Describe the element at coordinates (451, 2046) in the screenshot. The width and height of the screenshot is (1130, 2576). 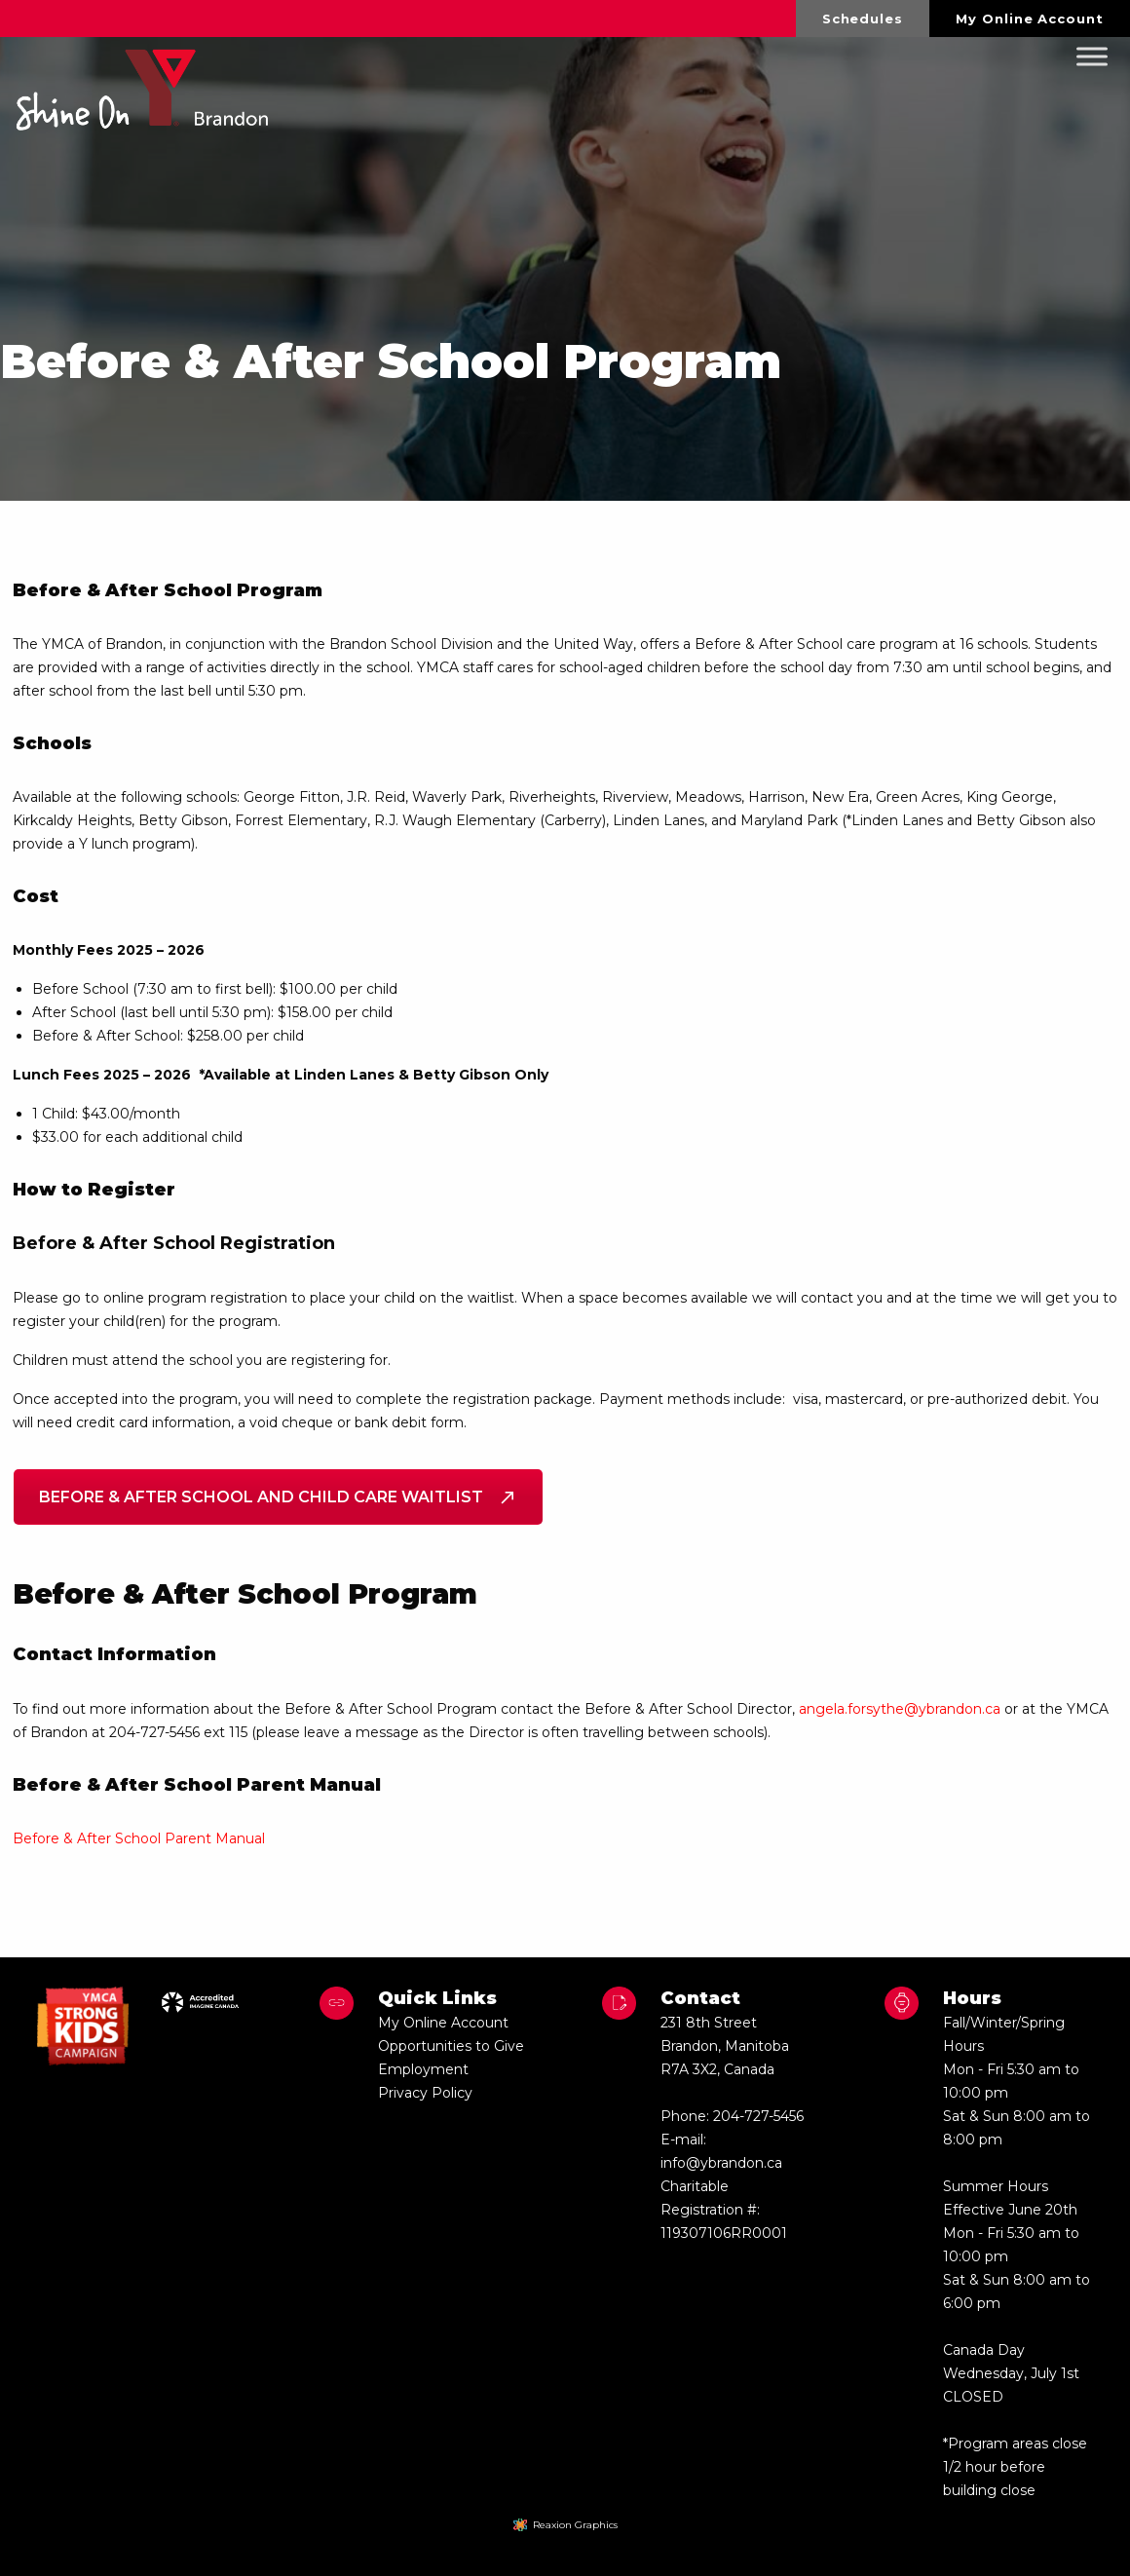
I see `Opportunities to Give` at that location.